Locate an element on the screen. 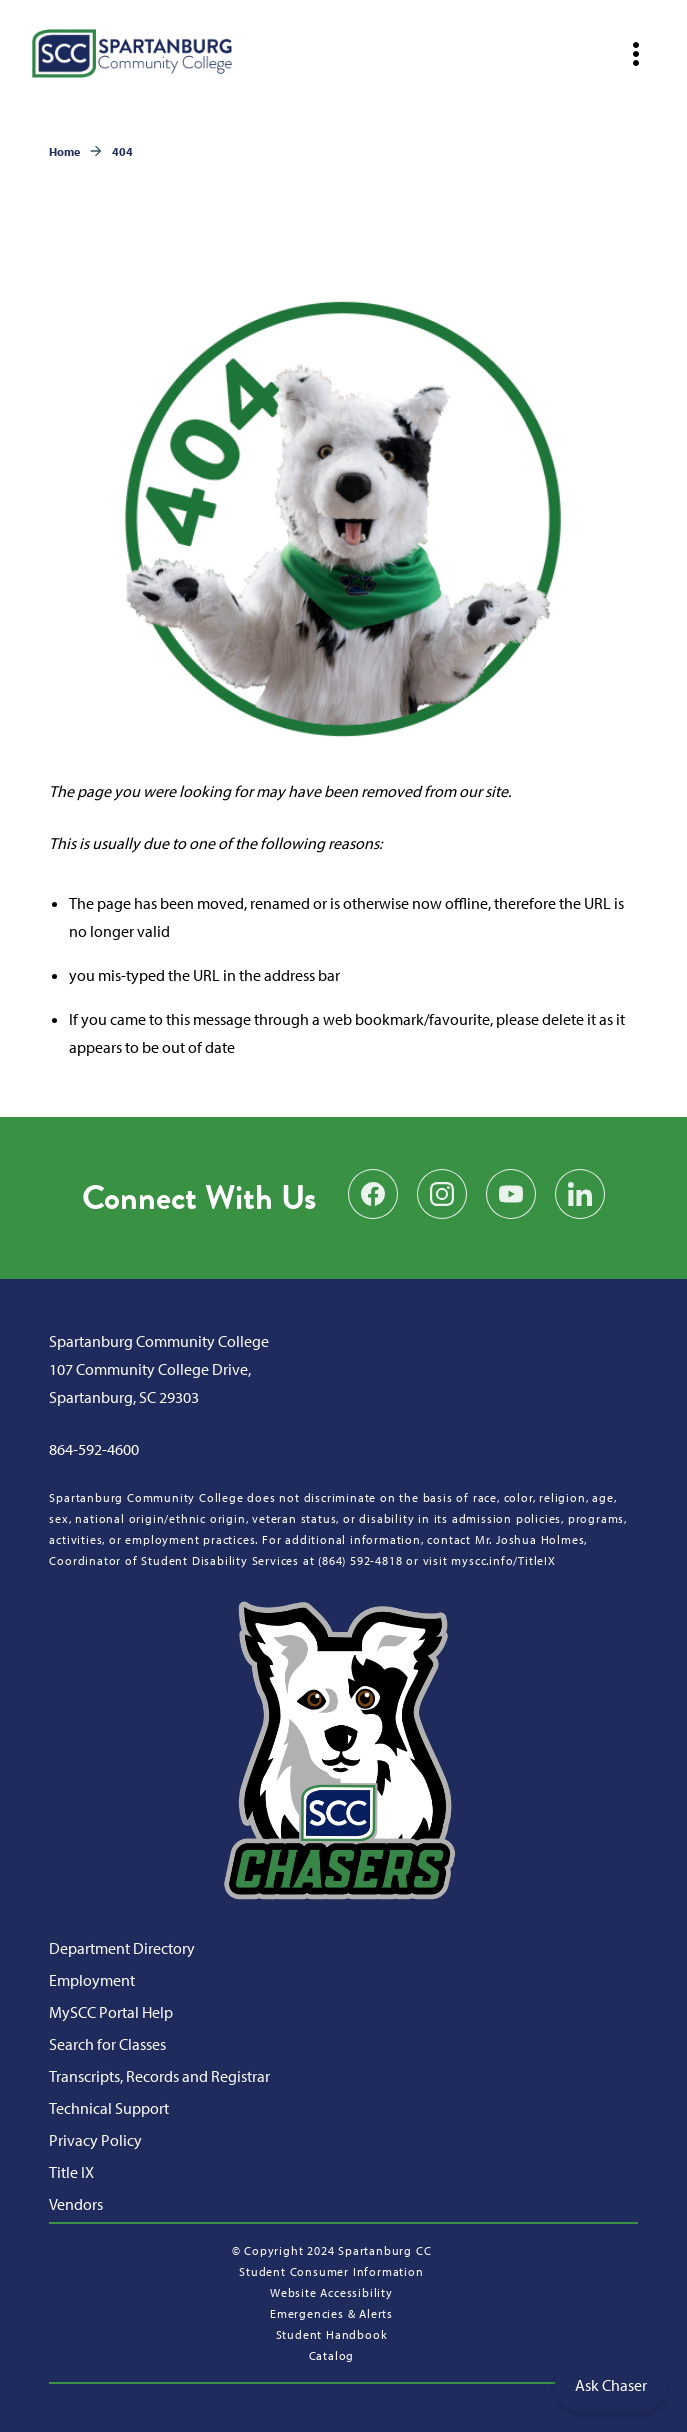  404 is located at coordinates (122, 151).